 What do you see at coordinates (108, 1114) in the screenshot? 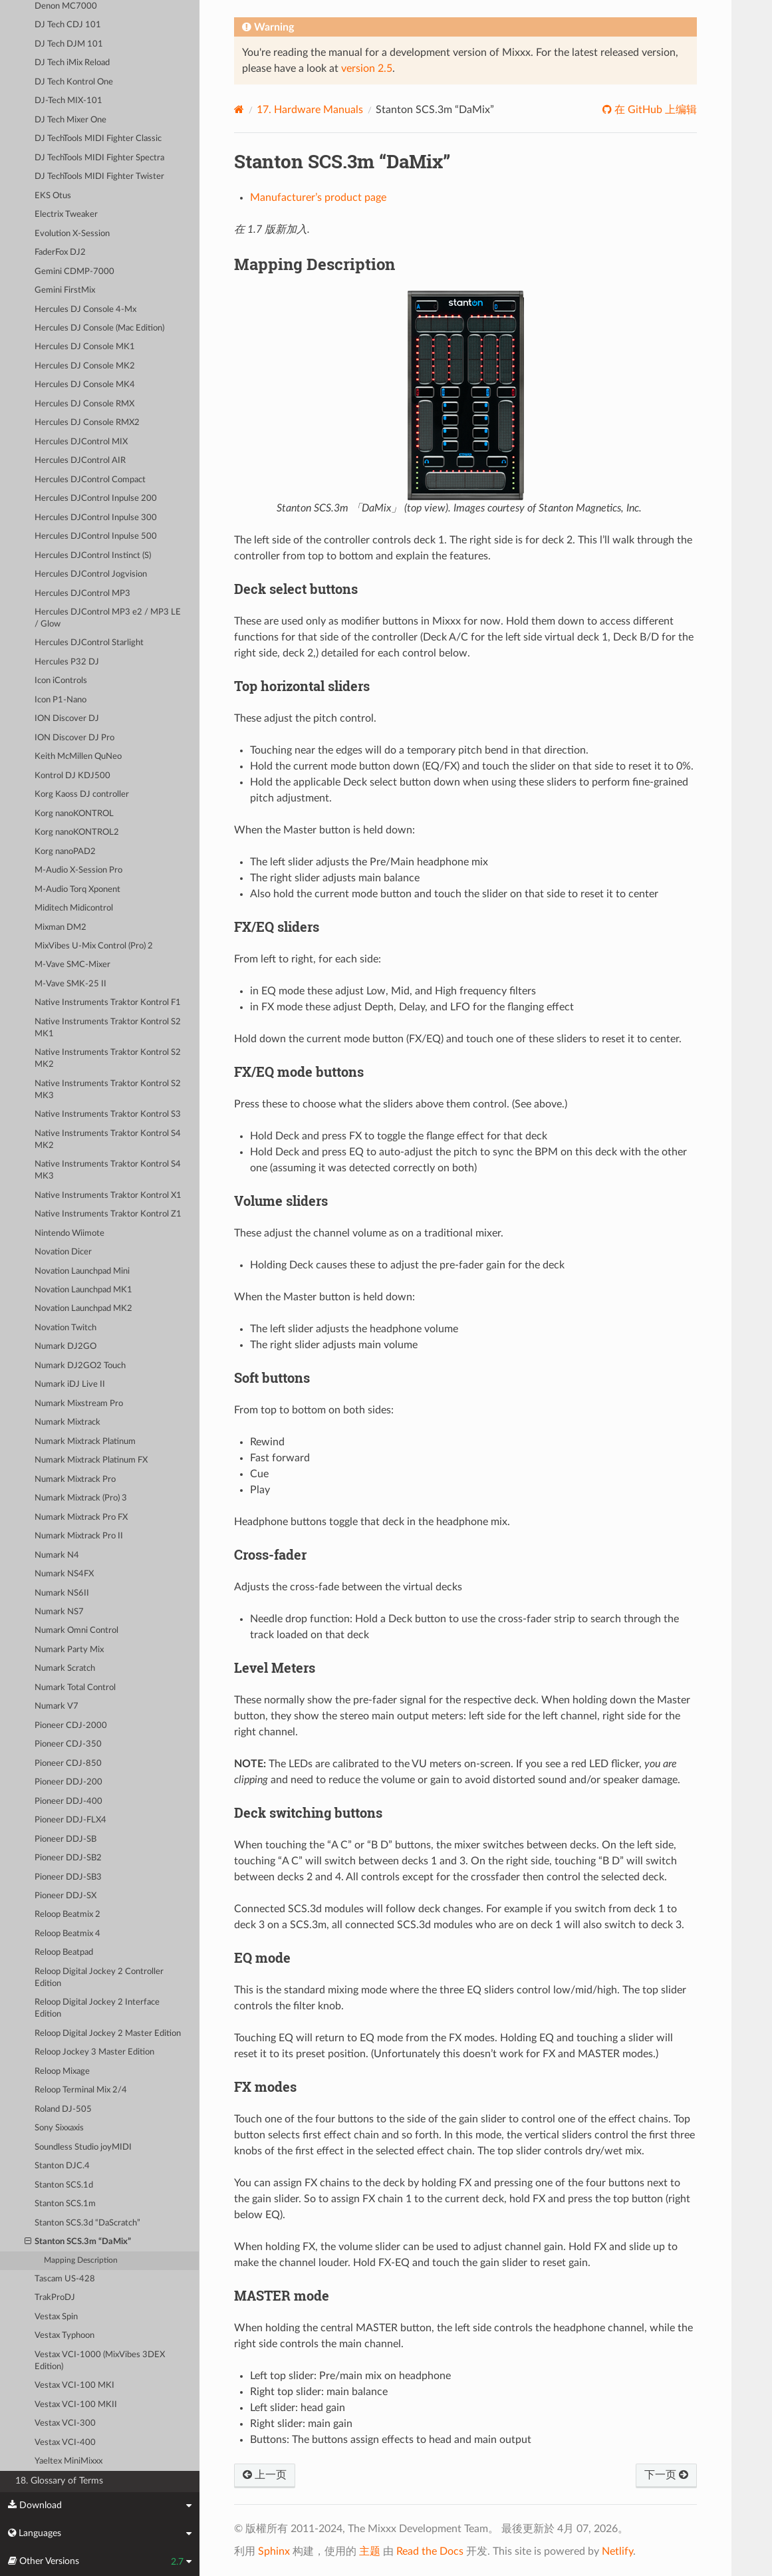
I see `Native Instruments Traktor Kontrol S3` at bounding box center [108, 1114].